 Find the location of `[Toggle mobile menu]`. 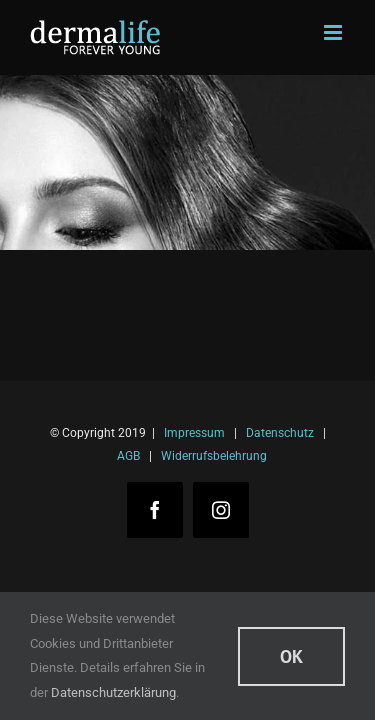

[Toggle mobile menu] is located at coordinates (334, 32).